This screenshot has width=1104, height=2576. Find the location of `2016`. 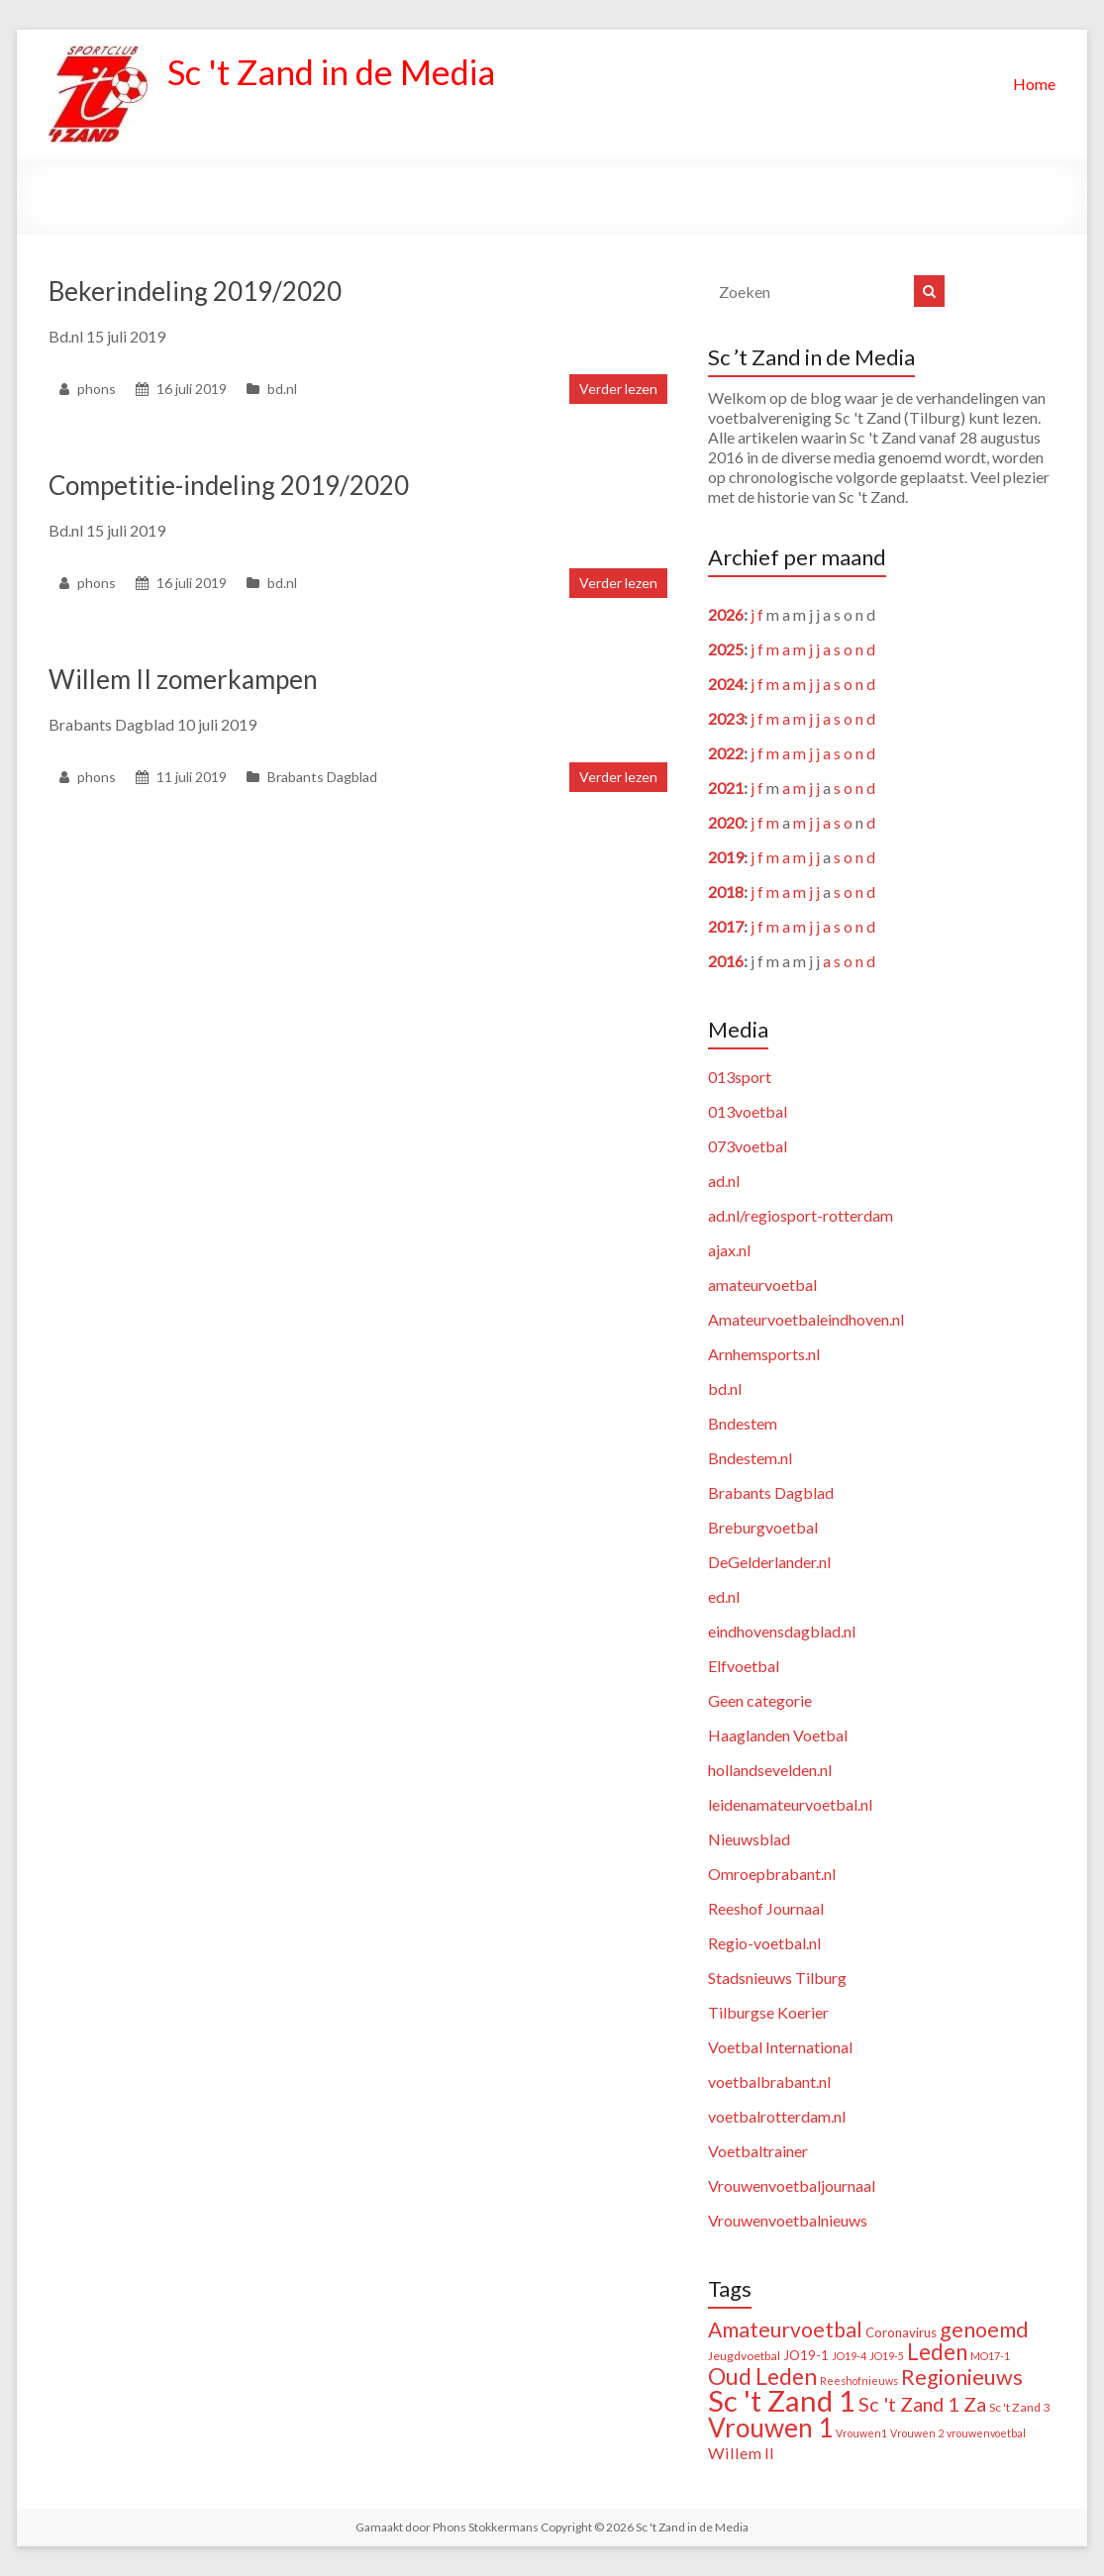

2016 is located at coordinates (726, 960).